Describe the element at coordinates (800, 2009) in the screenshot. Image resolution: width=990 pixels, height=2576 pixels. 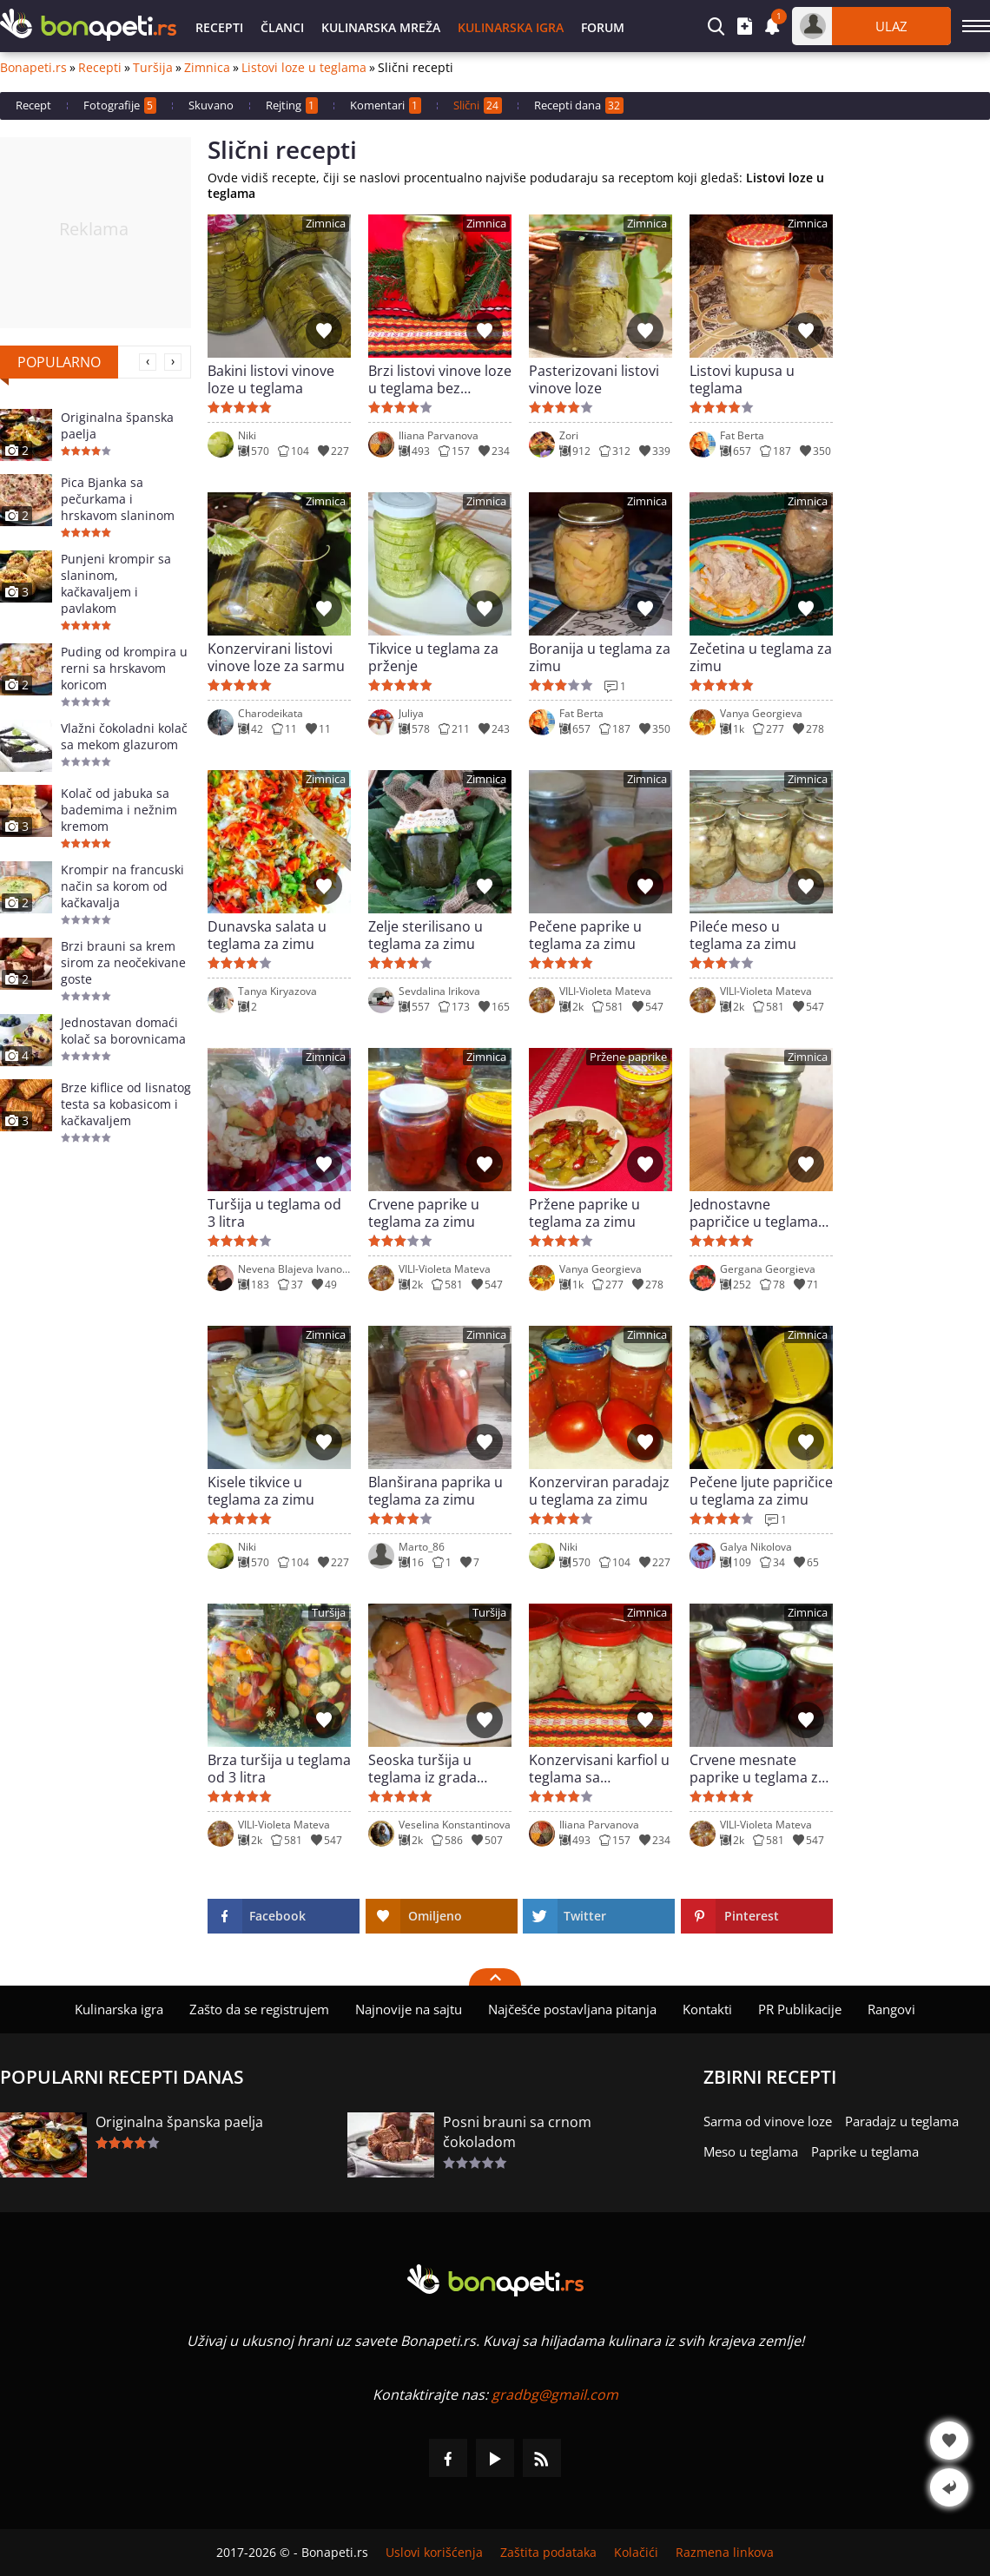
I see `PR Publikacije` at that location.